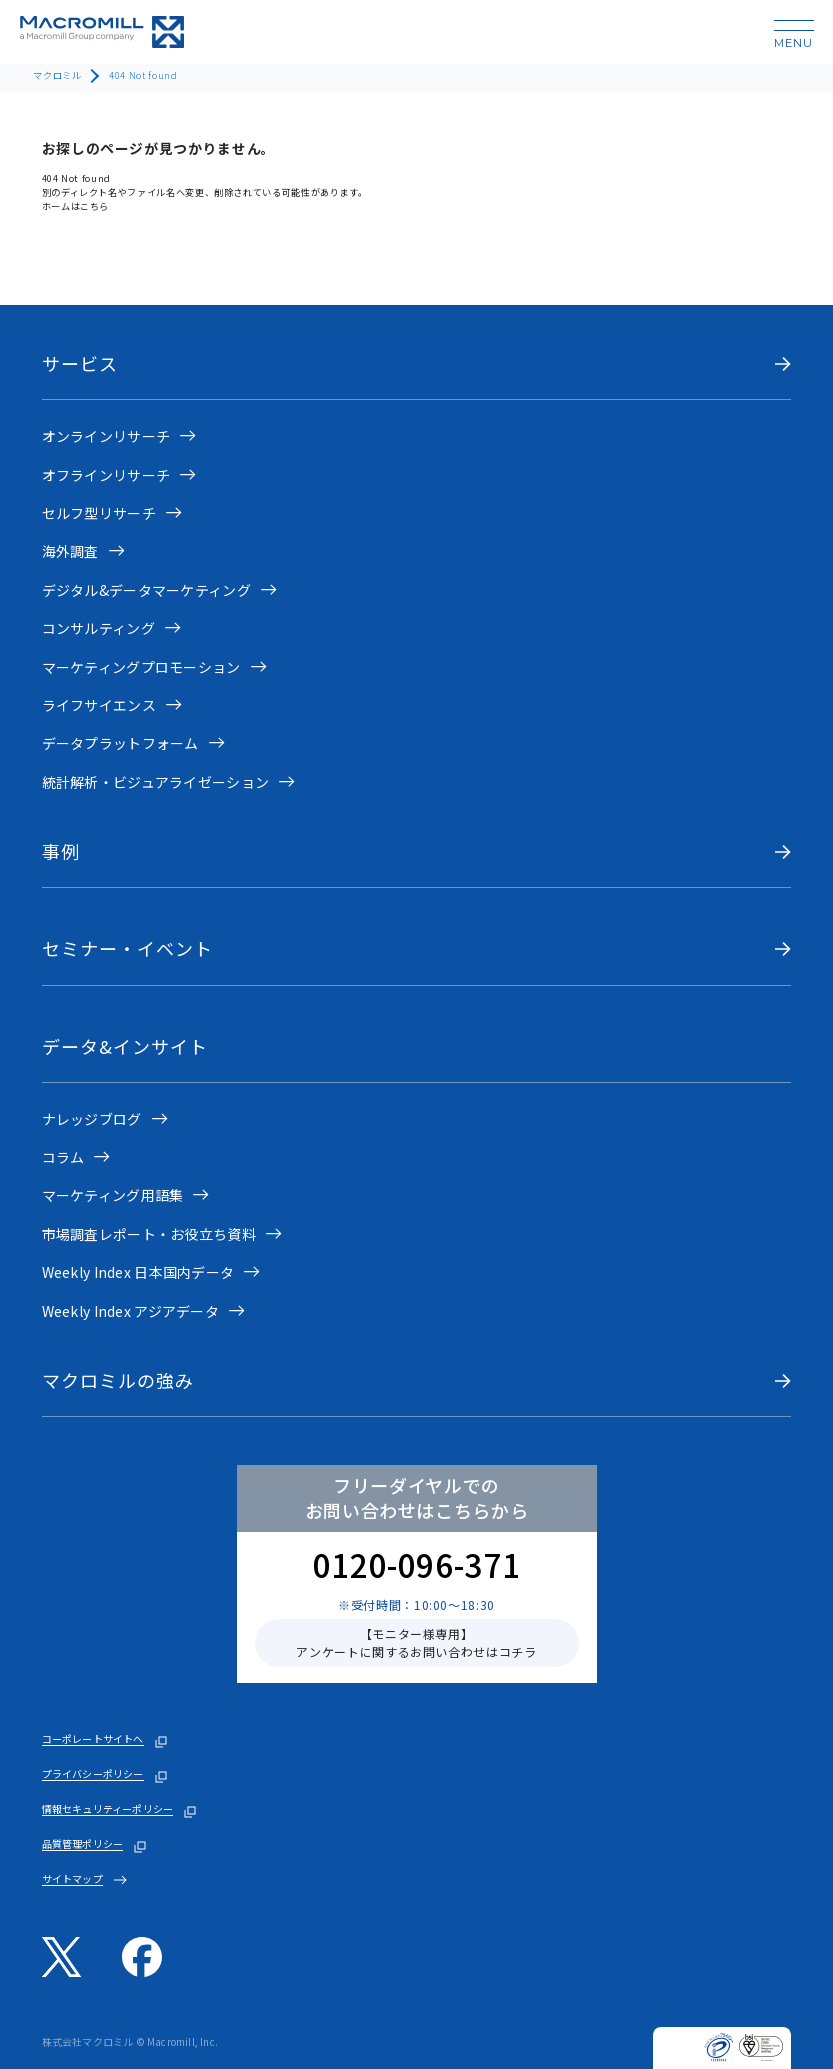 This screenshot has height=2069, width=833. Describe the element at coordinates (106, 436) in the screenshot. I see `オンラインリサーチ` at that location.